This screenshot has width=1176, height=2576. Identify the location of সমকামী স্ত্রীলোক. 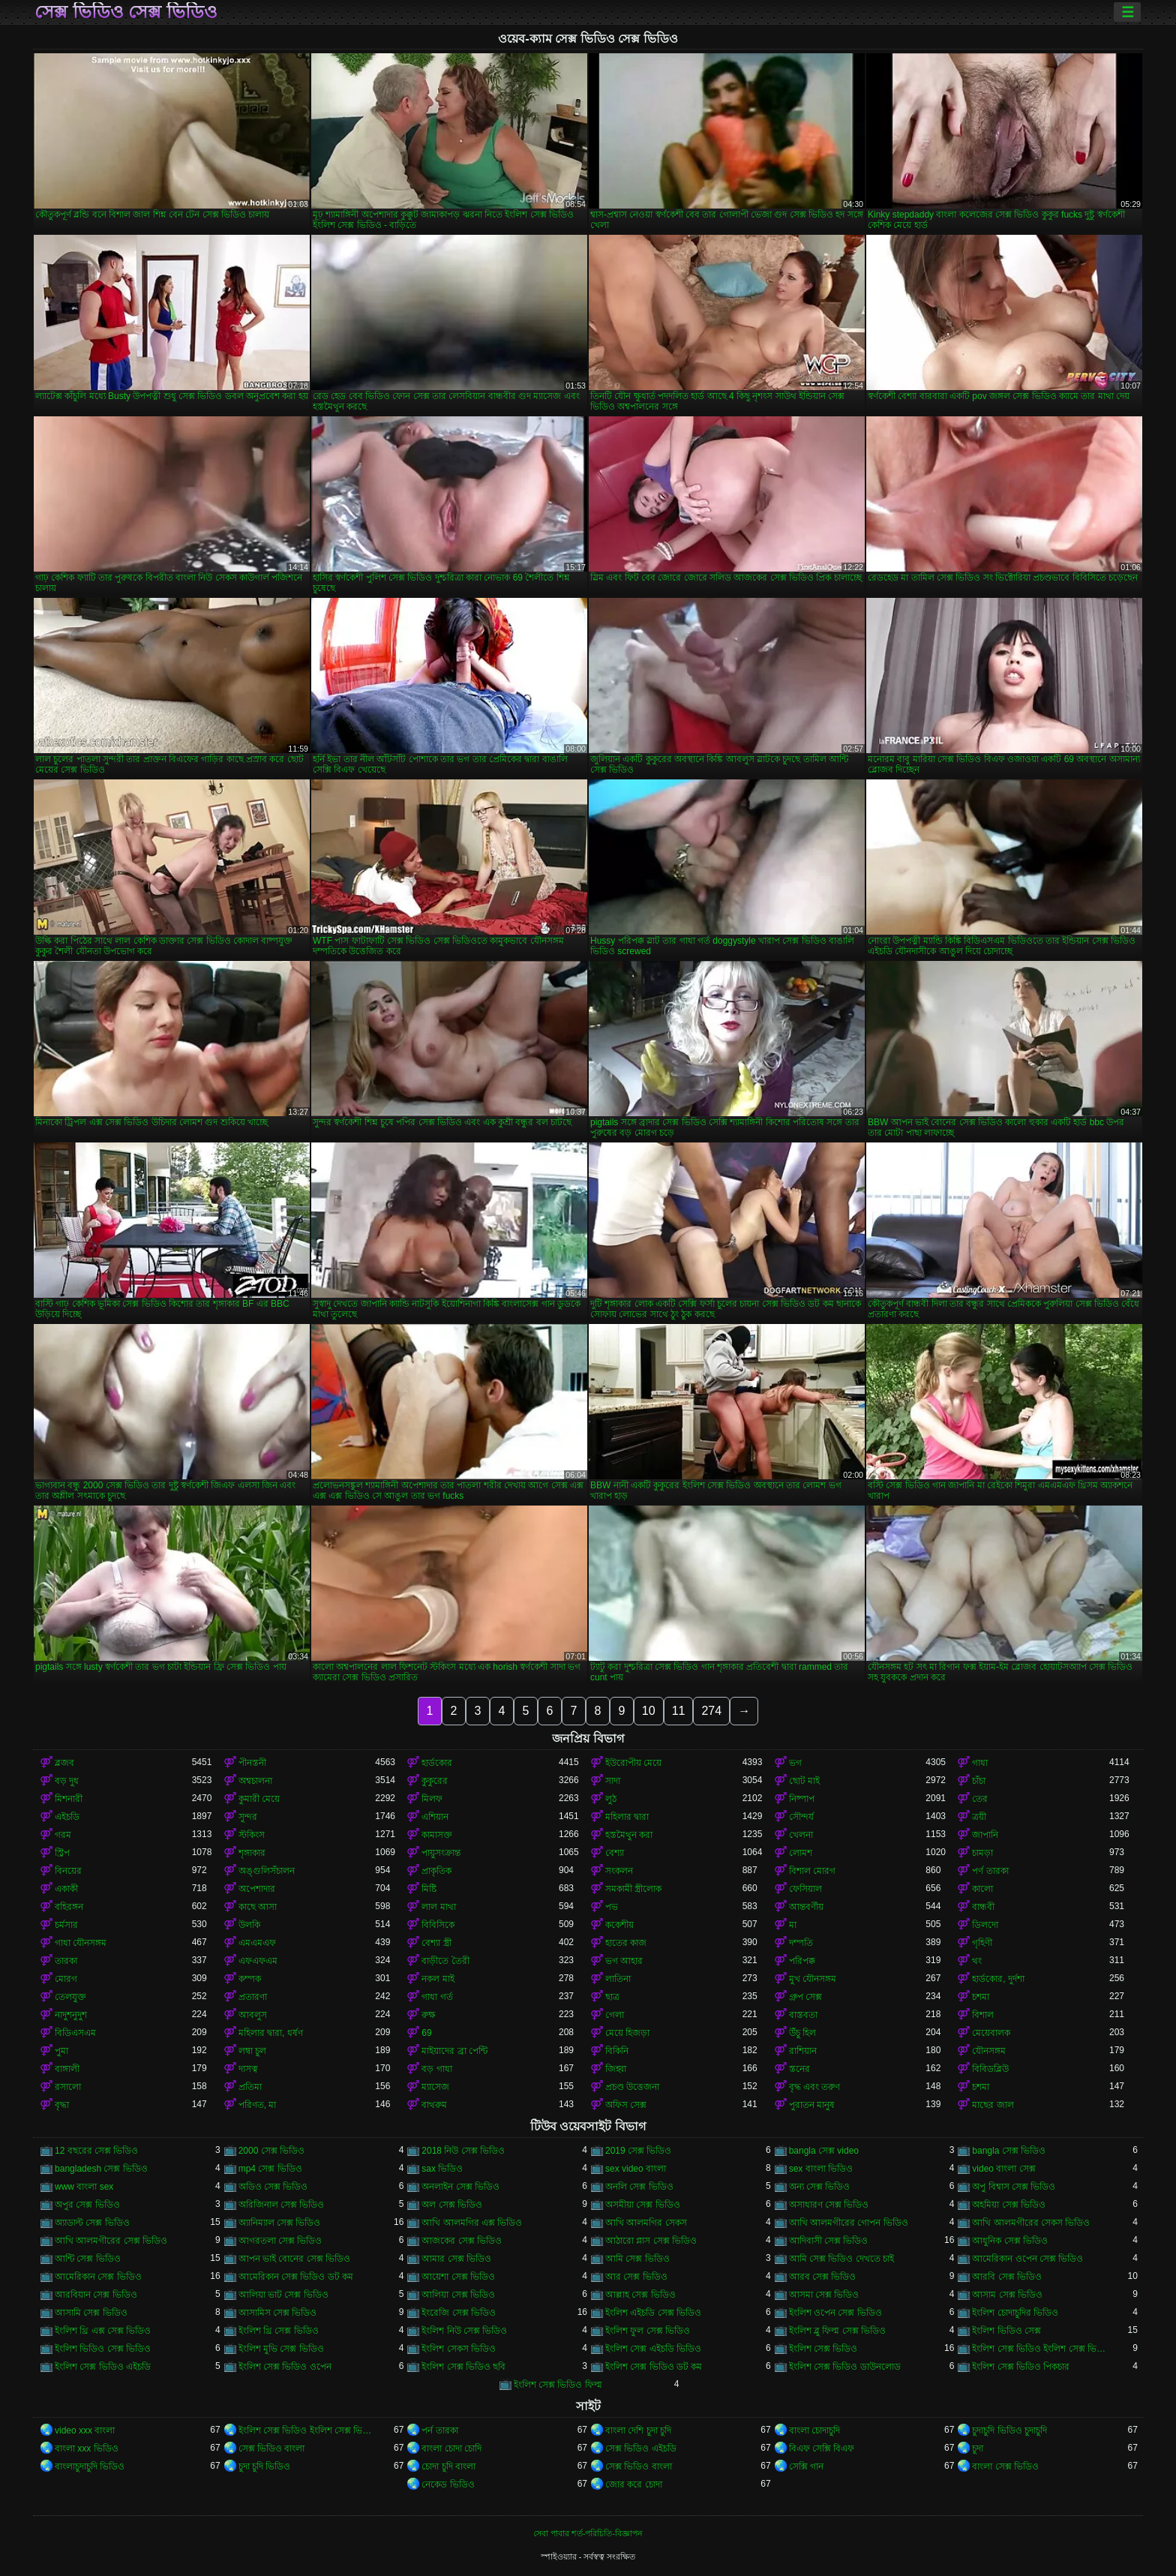
(633, 1889).